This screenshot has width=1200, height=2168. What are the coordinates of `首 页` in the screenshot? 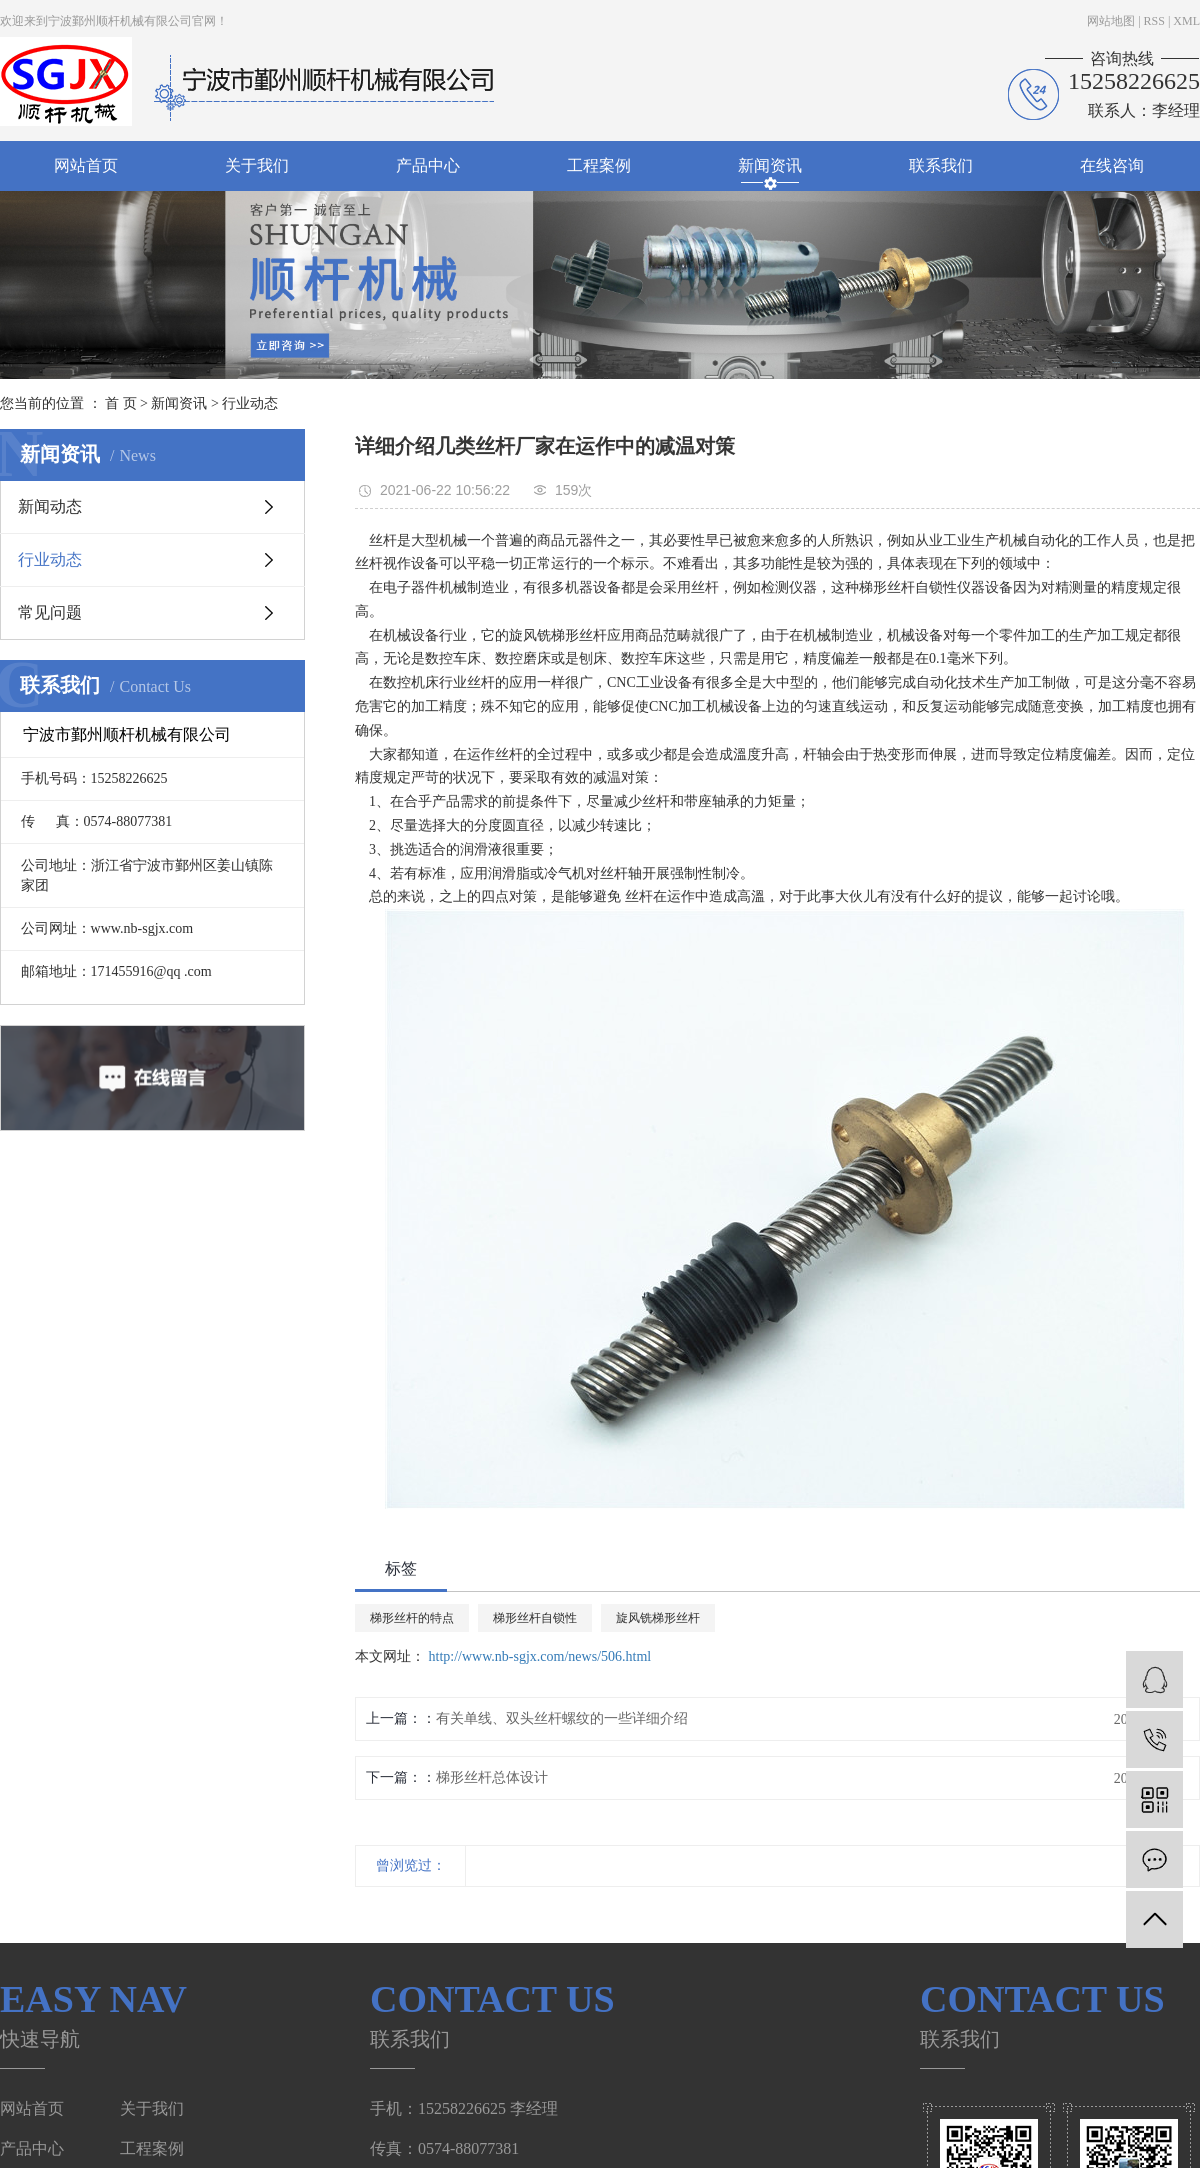 It's located at (121, 403).